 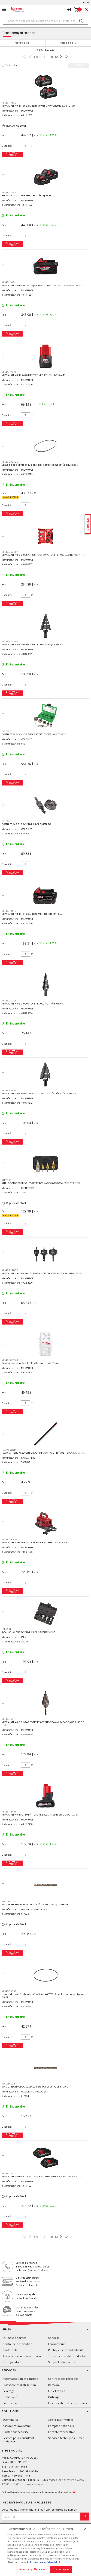 I want to click on MILWAUKEE 48-11-1881 Bloc-pile M18MC REDLITHIUMMC FORGEMC XC8.0, so click(x=42, y=285).